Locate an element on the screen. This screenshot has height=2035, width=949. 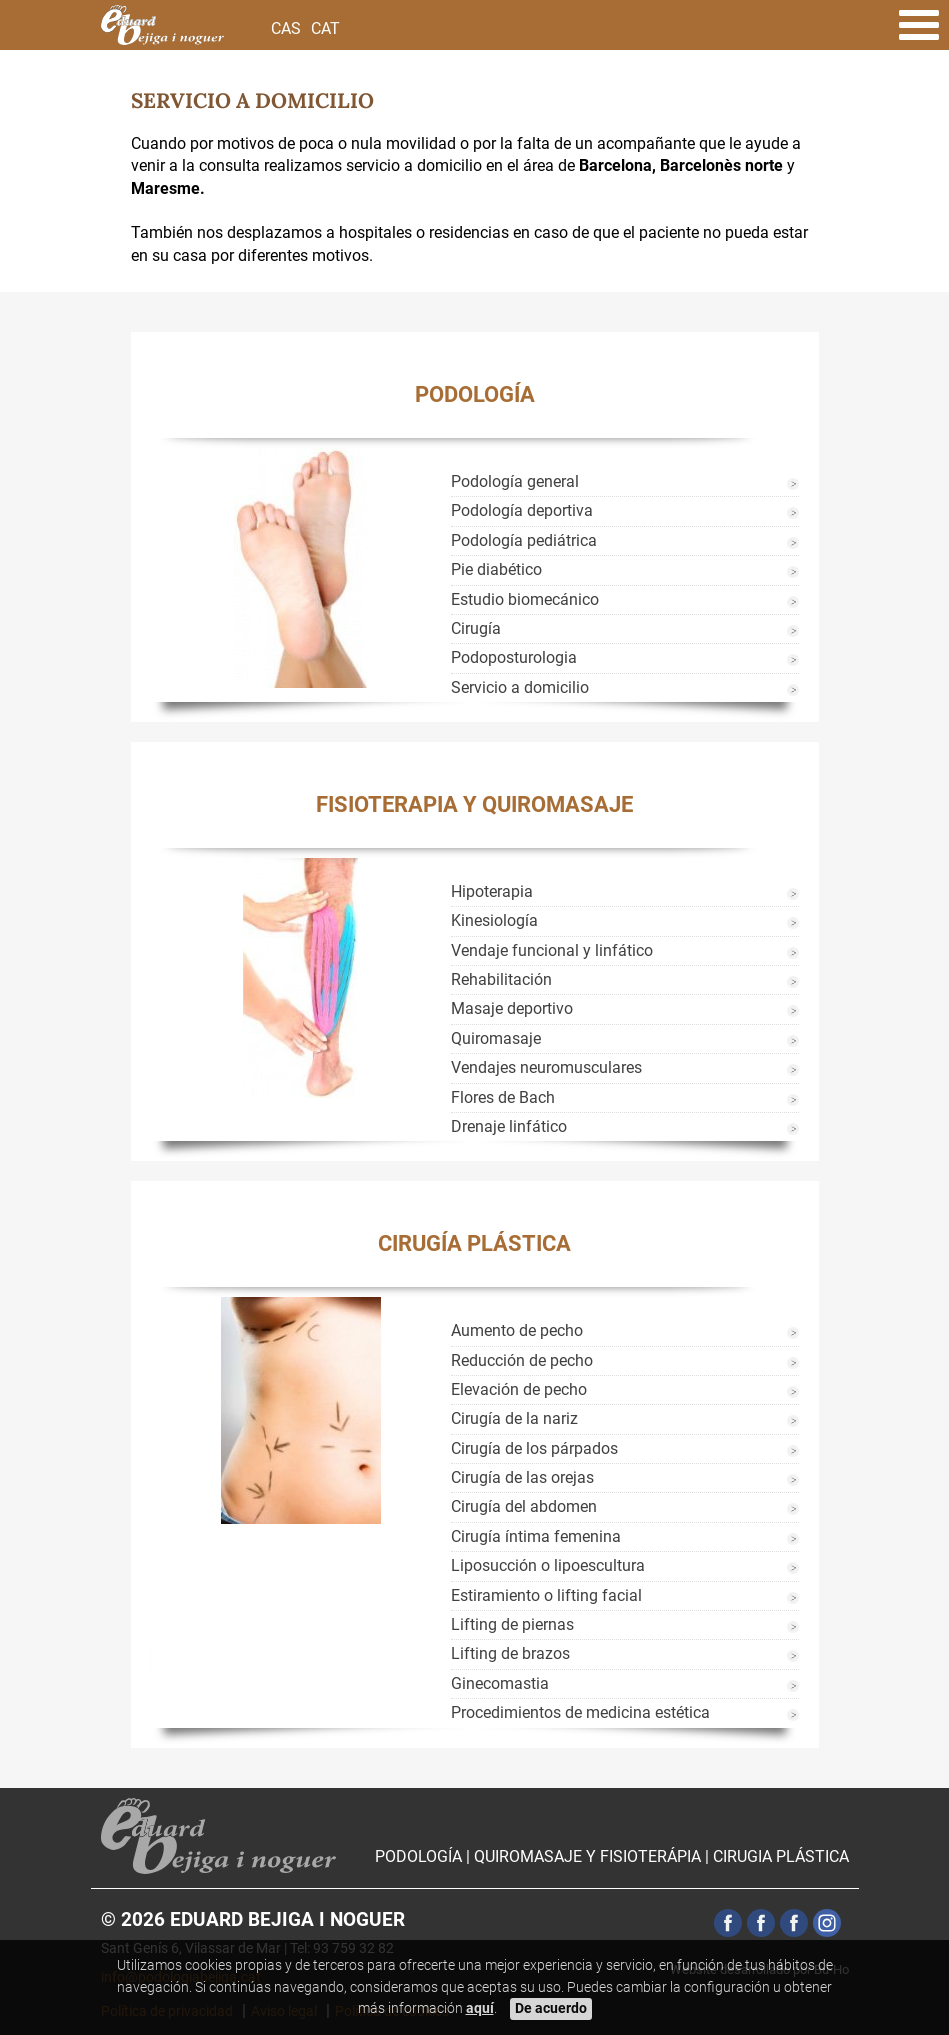
Podología general is located at coordinates (515, 481).